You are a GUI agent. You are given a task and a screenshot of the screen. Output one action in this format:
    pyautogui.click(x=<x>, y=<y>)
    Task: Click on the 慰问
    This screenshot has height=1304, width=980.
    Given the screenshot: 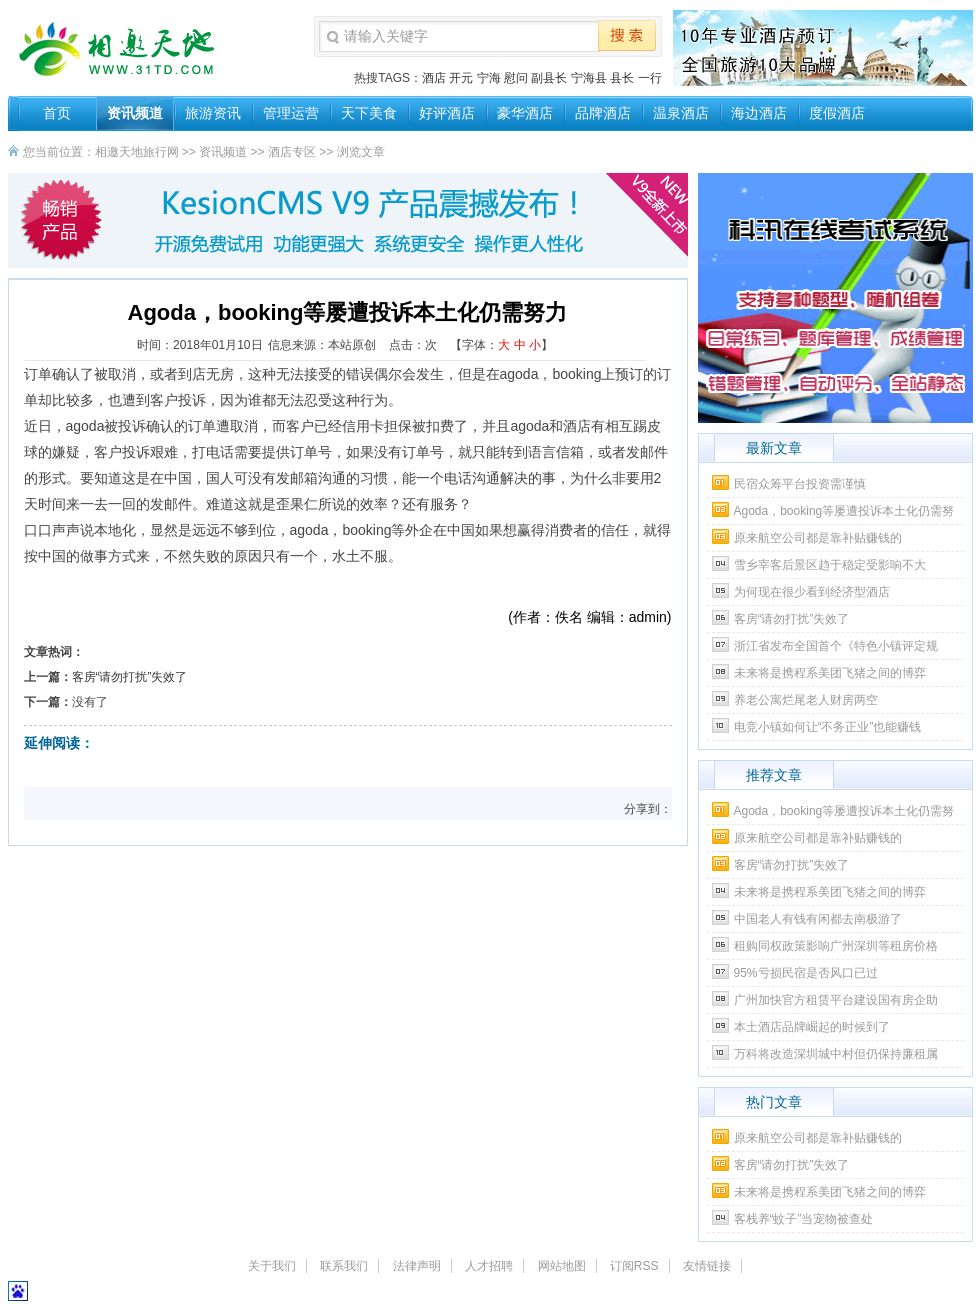 What is the action you would take?
    pyautogui.click(x=516, y=78)
    